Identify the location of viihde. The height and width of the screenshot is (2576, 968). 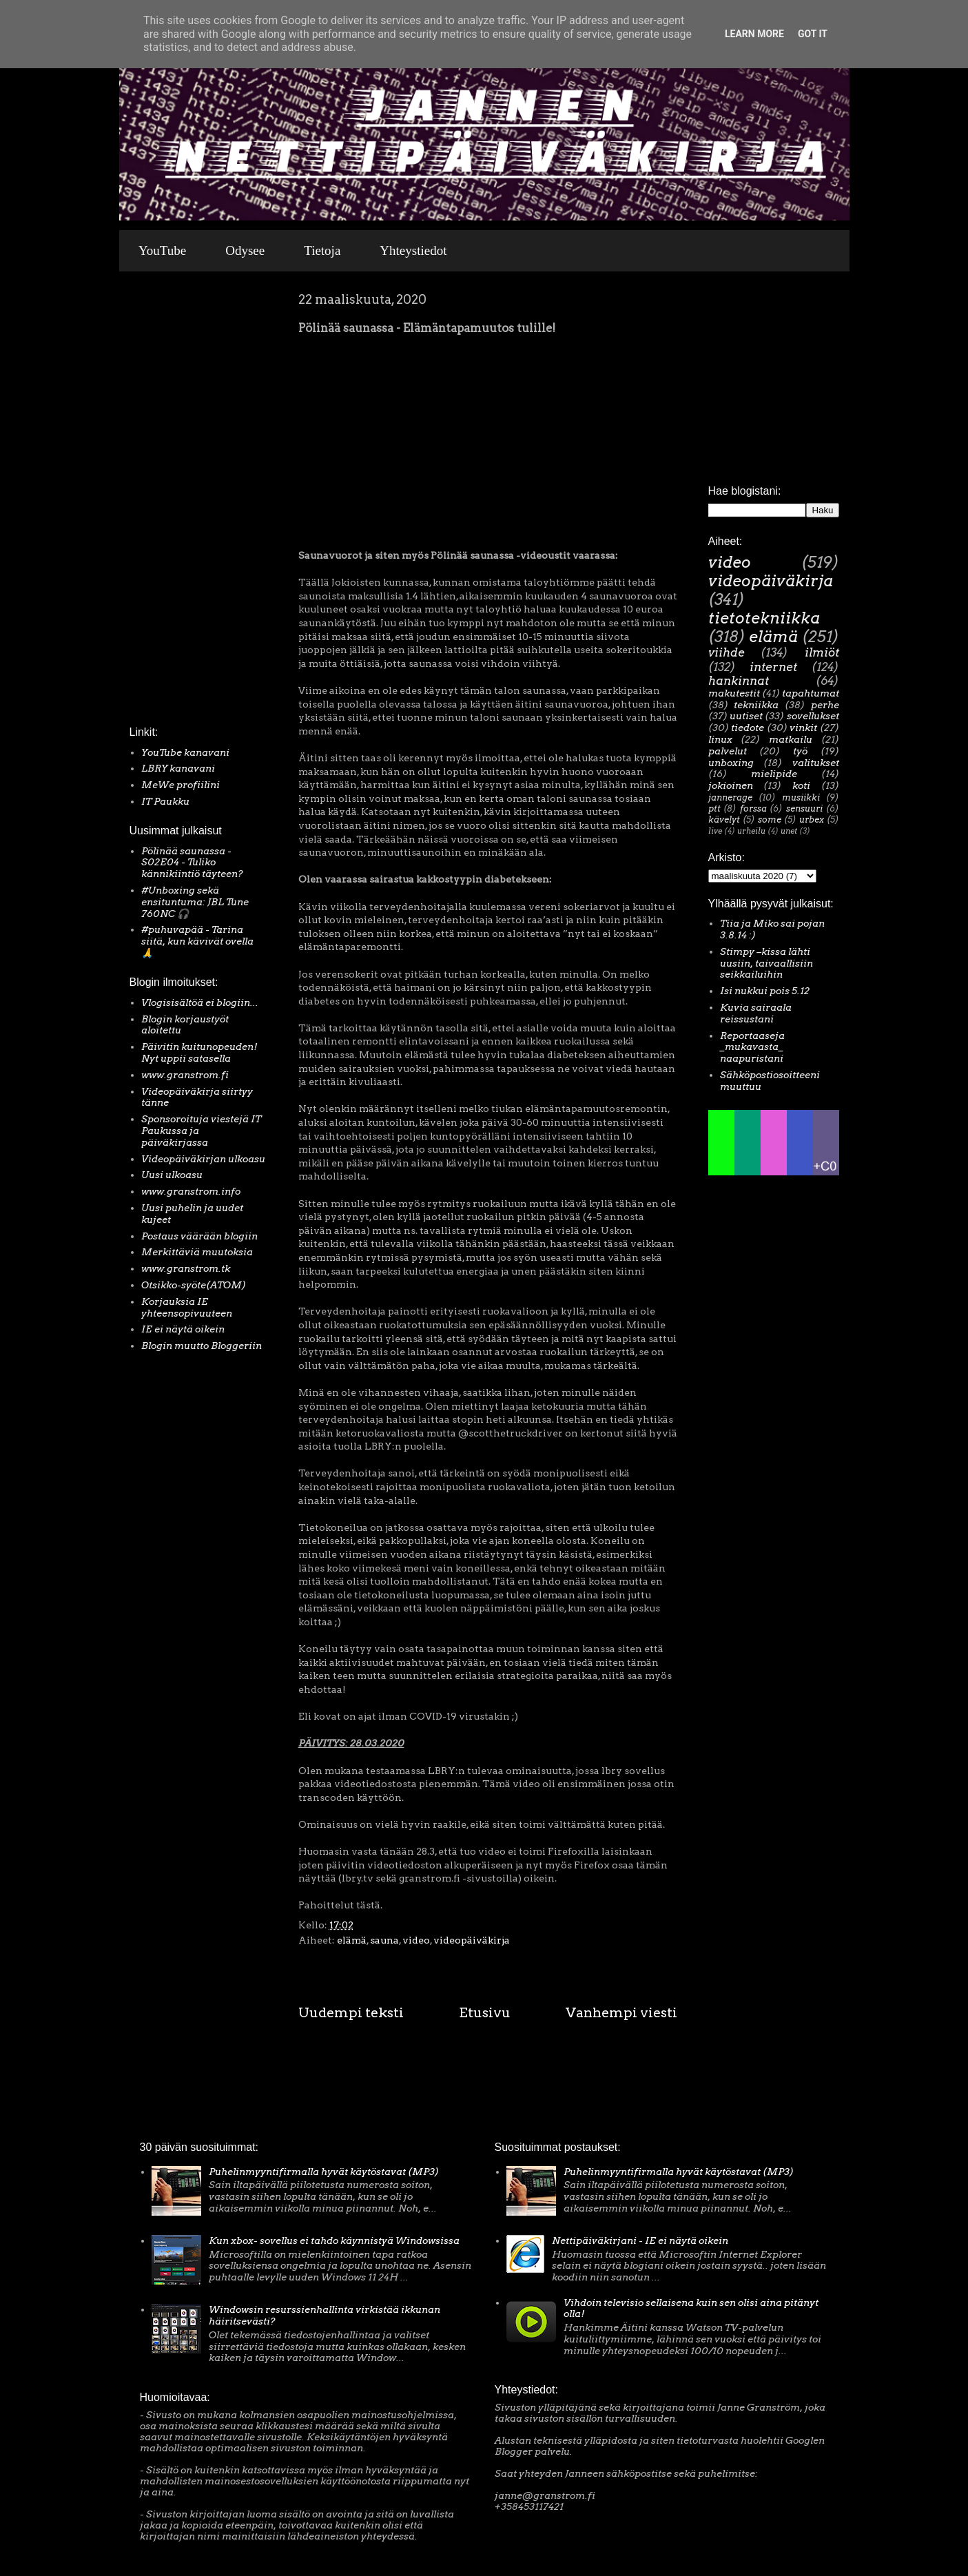
(726, 652).